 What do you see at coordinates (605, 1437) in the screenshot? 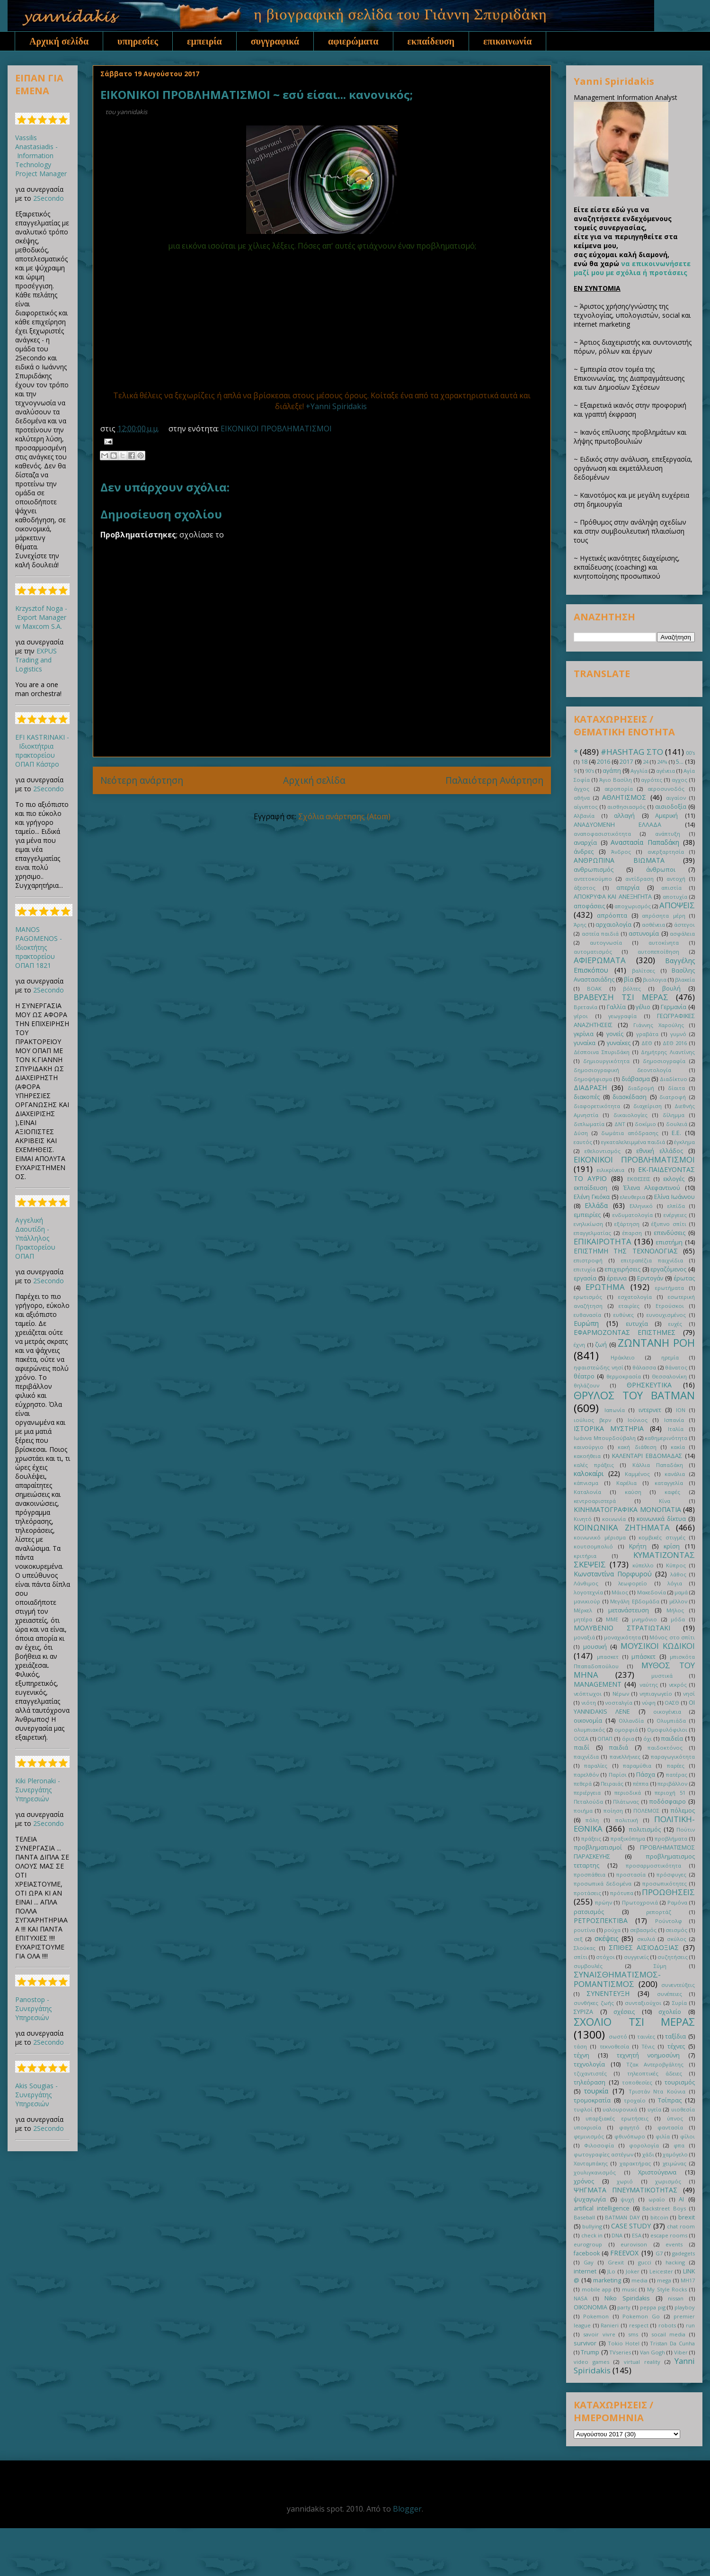
I see `Ιωάννα Μπουρδούβαλη` at bounding box center [605, 1437].